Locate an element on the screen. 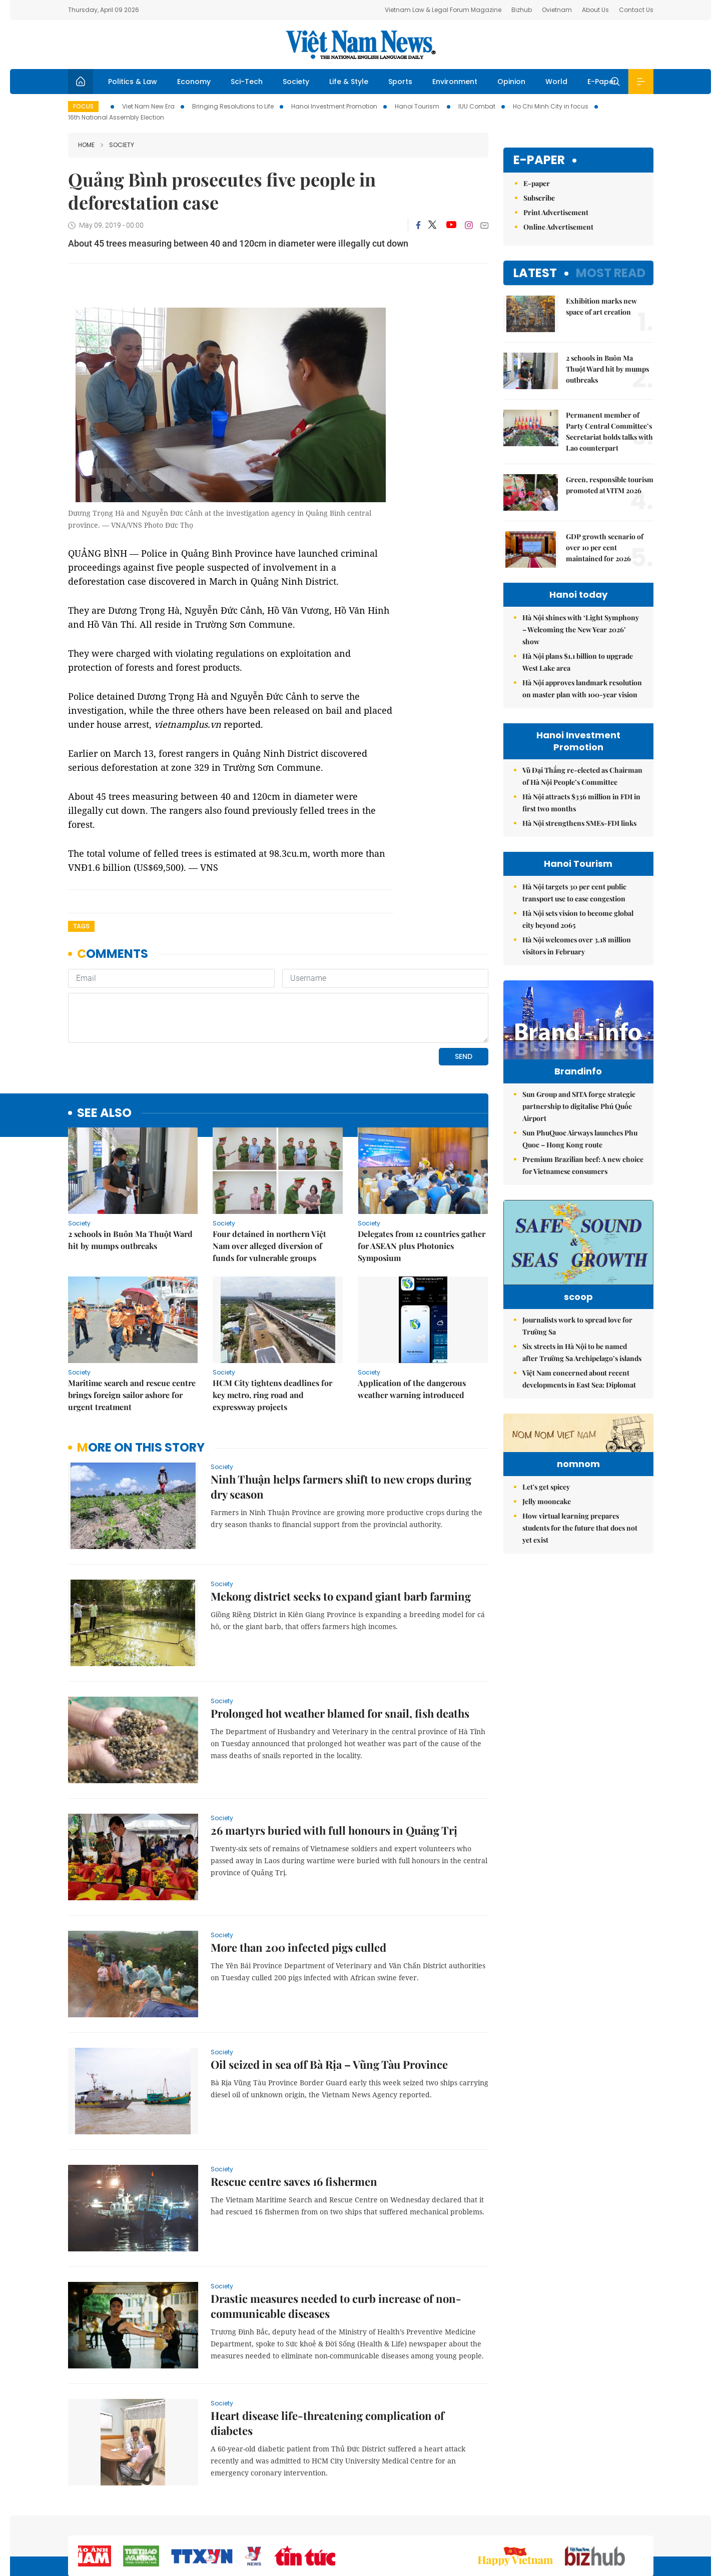  Home is located at coordinates (86, 145).